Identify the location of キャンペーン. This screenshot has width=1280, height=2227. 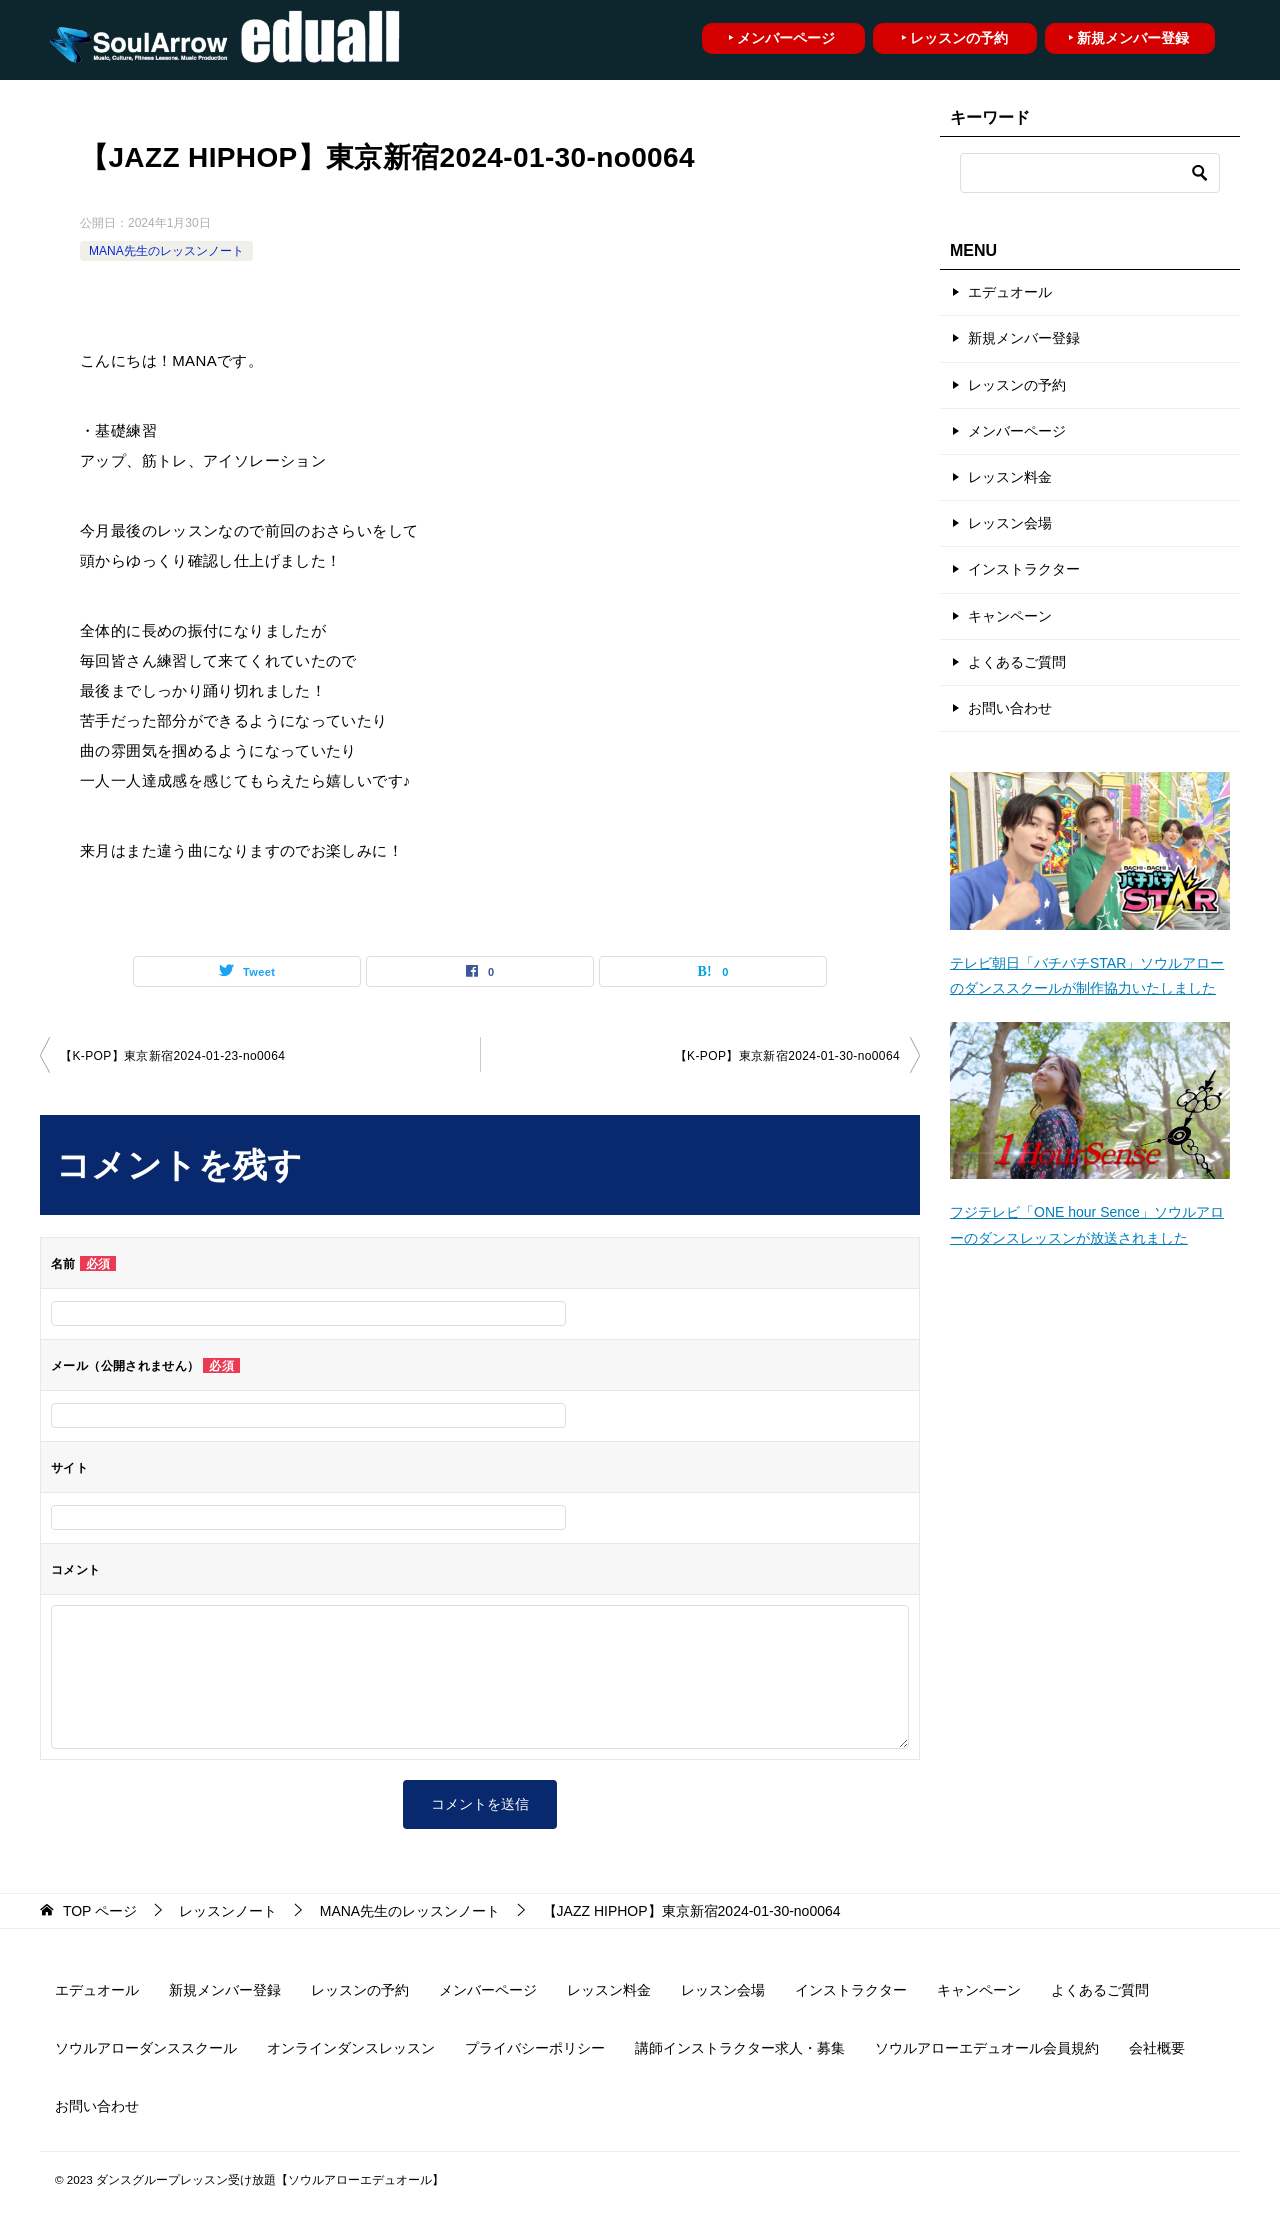
(1010, 616).